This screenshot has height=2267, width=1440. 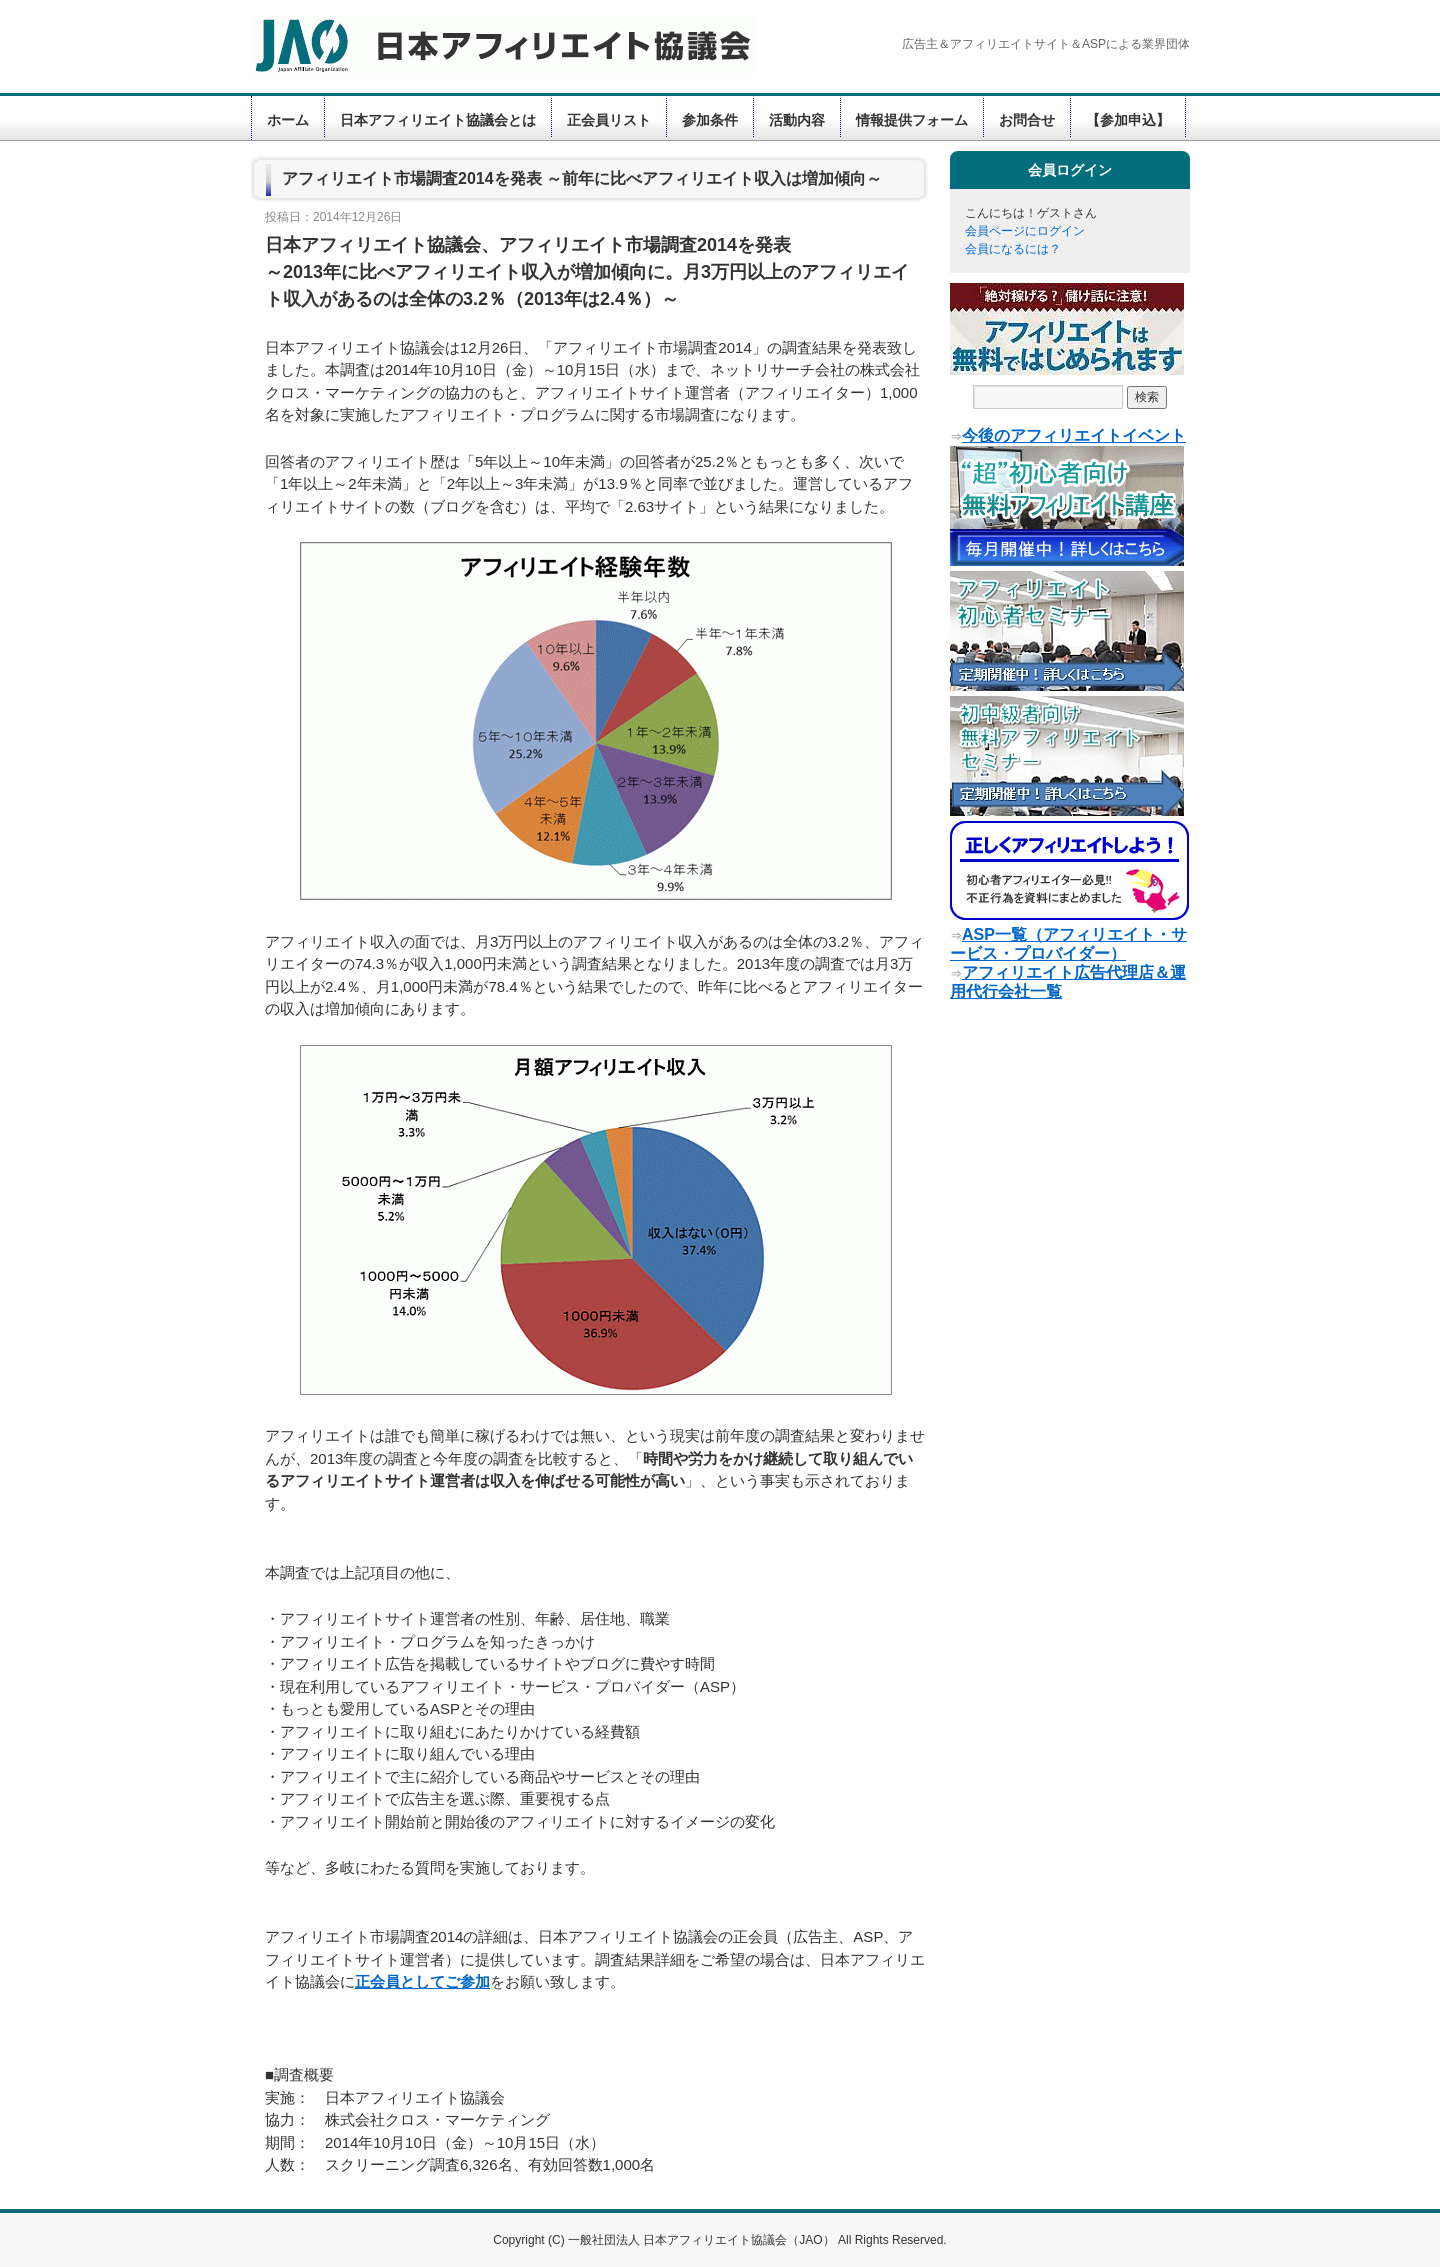 What do you see at coordinates (912, 120) in the screenshot?
I see `情報提供フォーム` at bounding box center [912, 120].